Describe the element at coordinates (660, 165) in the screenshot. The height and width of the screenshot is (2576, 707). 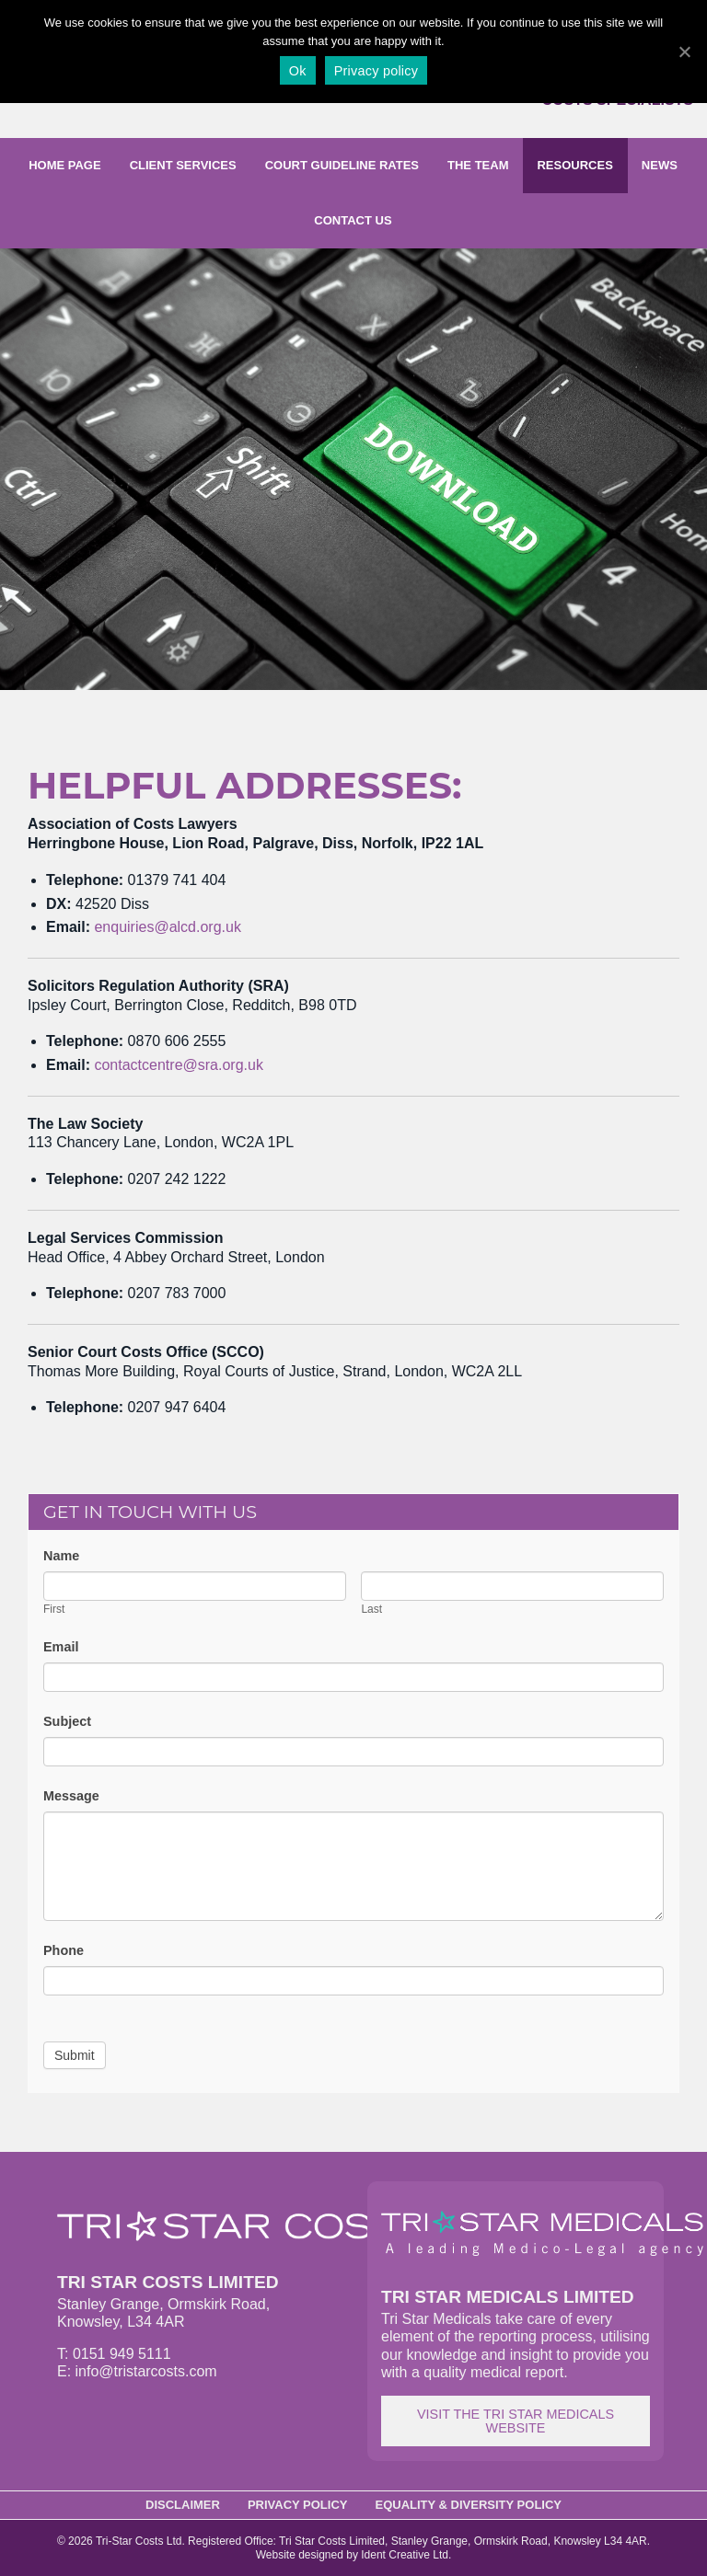
I see `News` at that location.